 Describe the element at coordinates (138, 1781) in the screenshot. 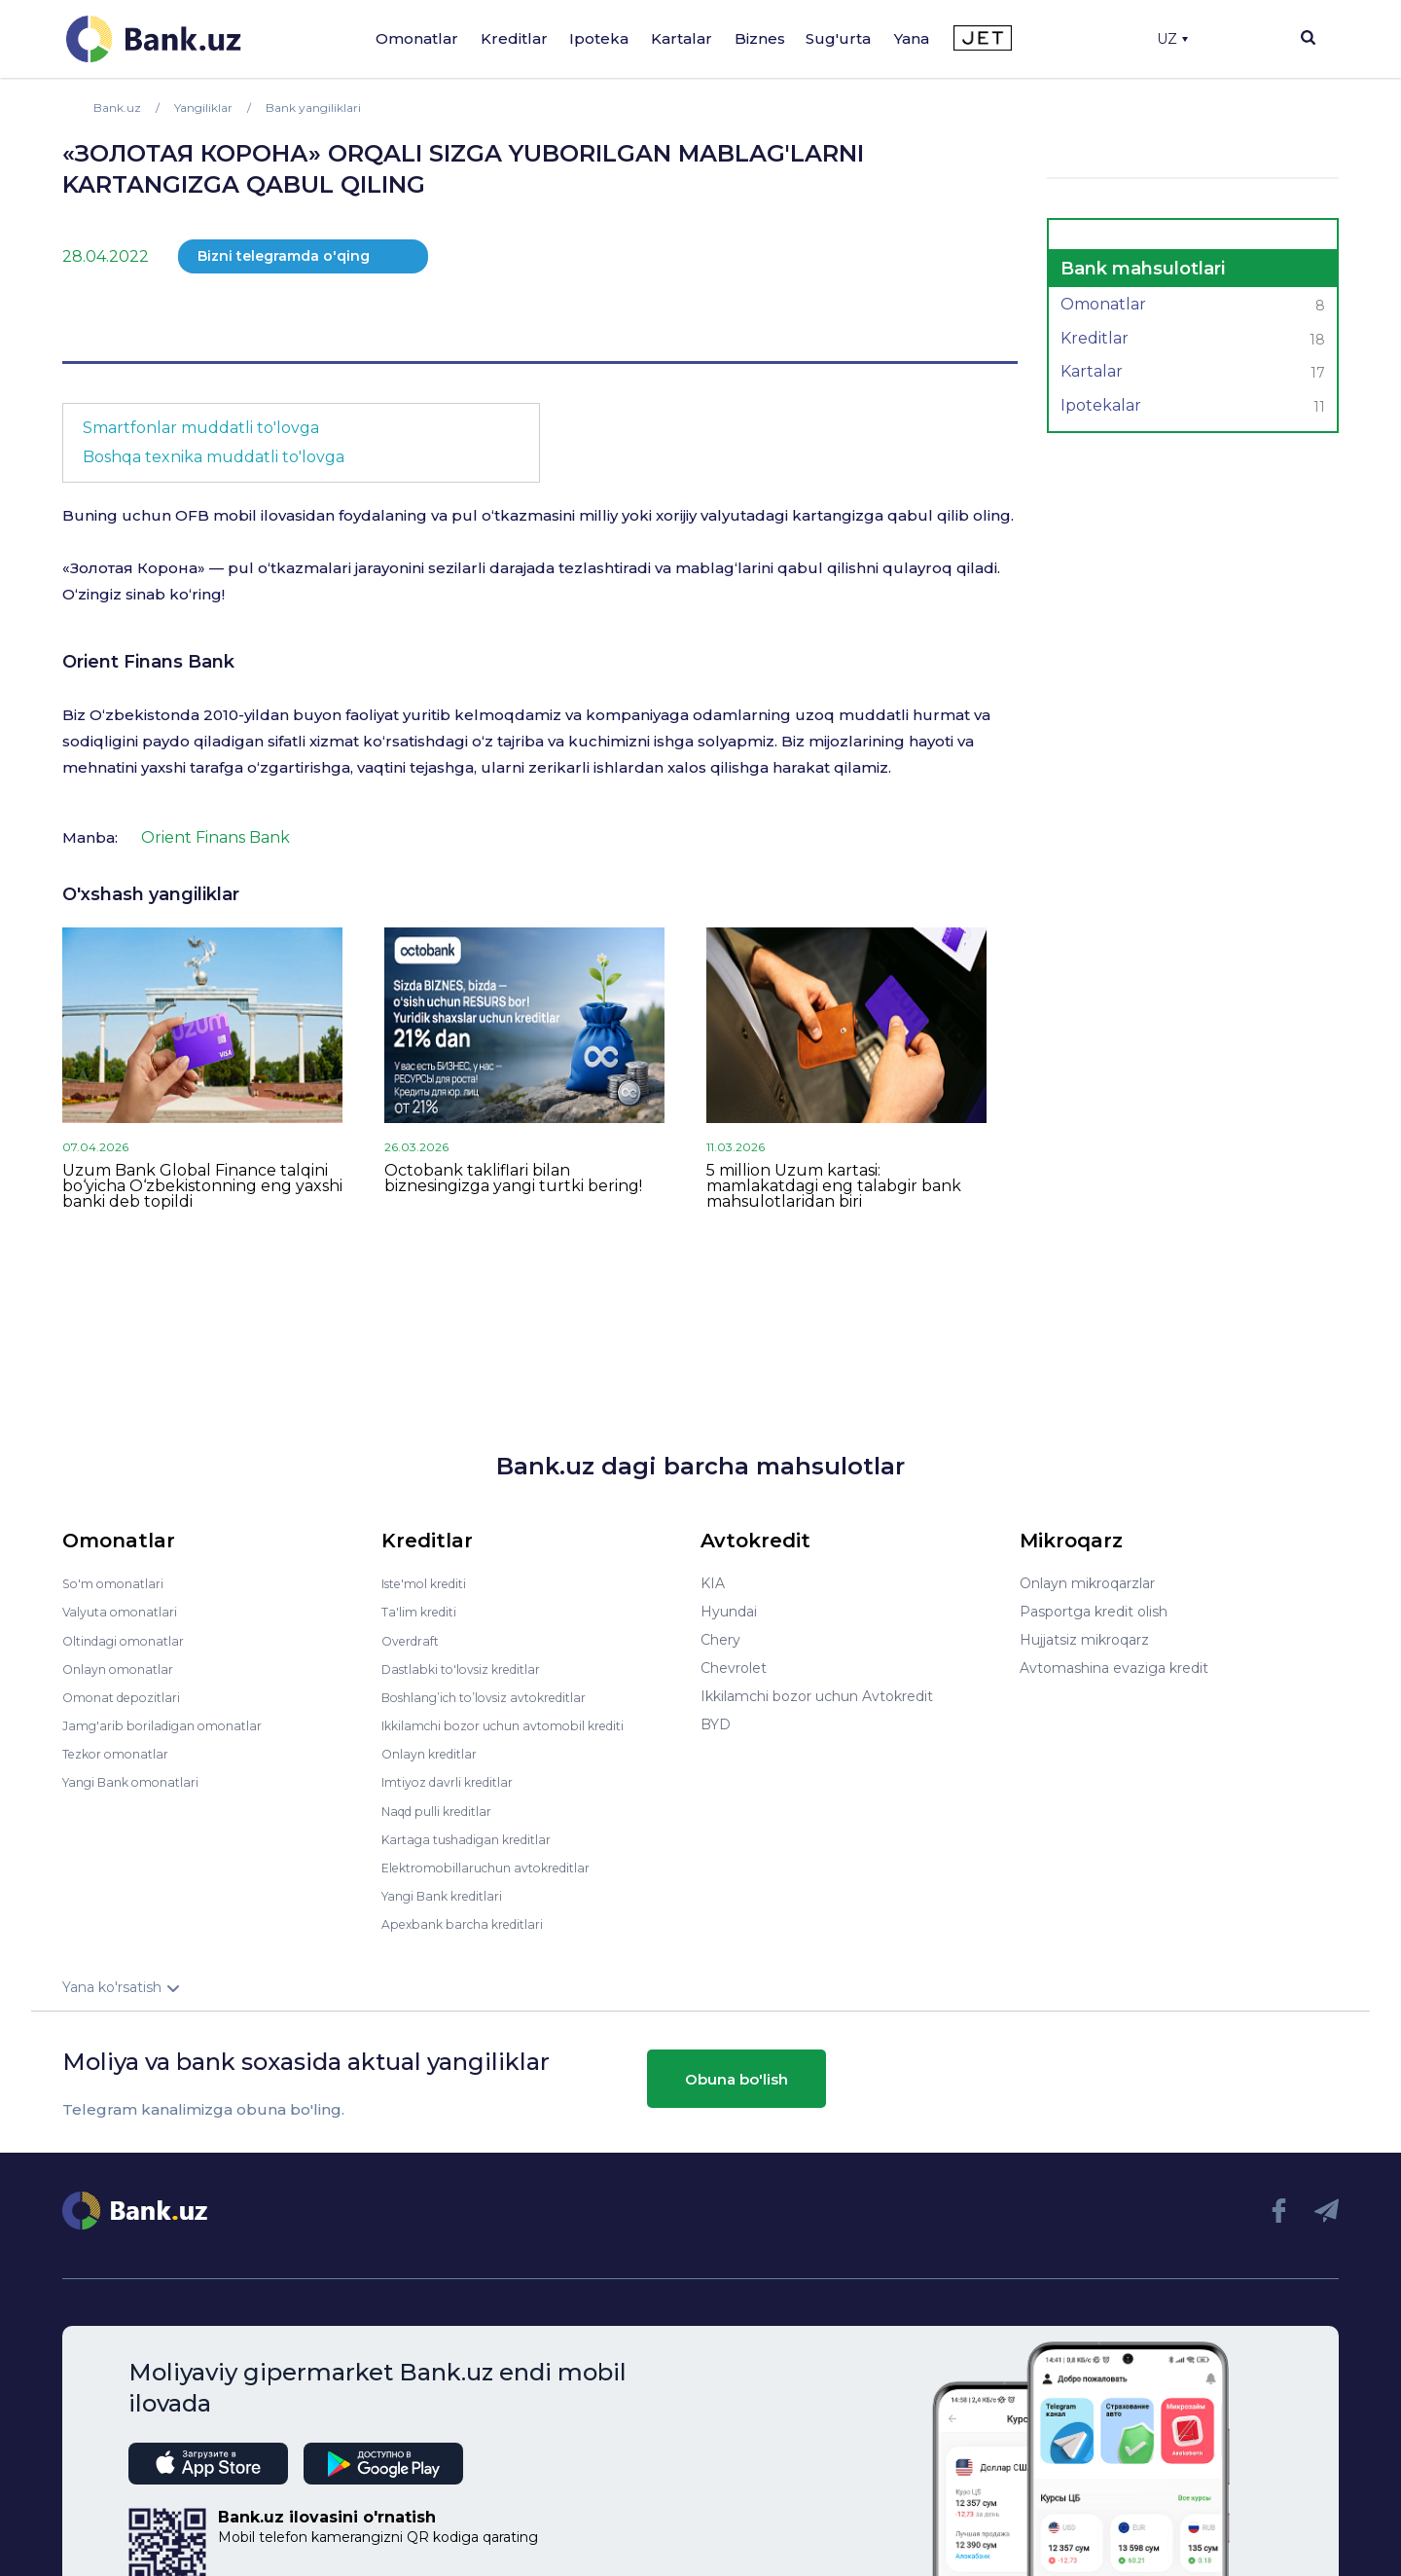

I see `Yangi Bank omonatlari` at that location.